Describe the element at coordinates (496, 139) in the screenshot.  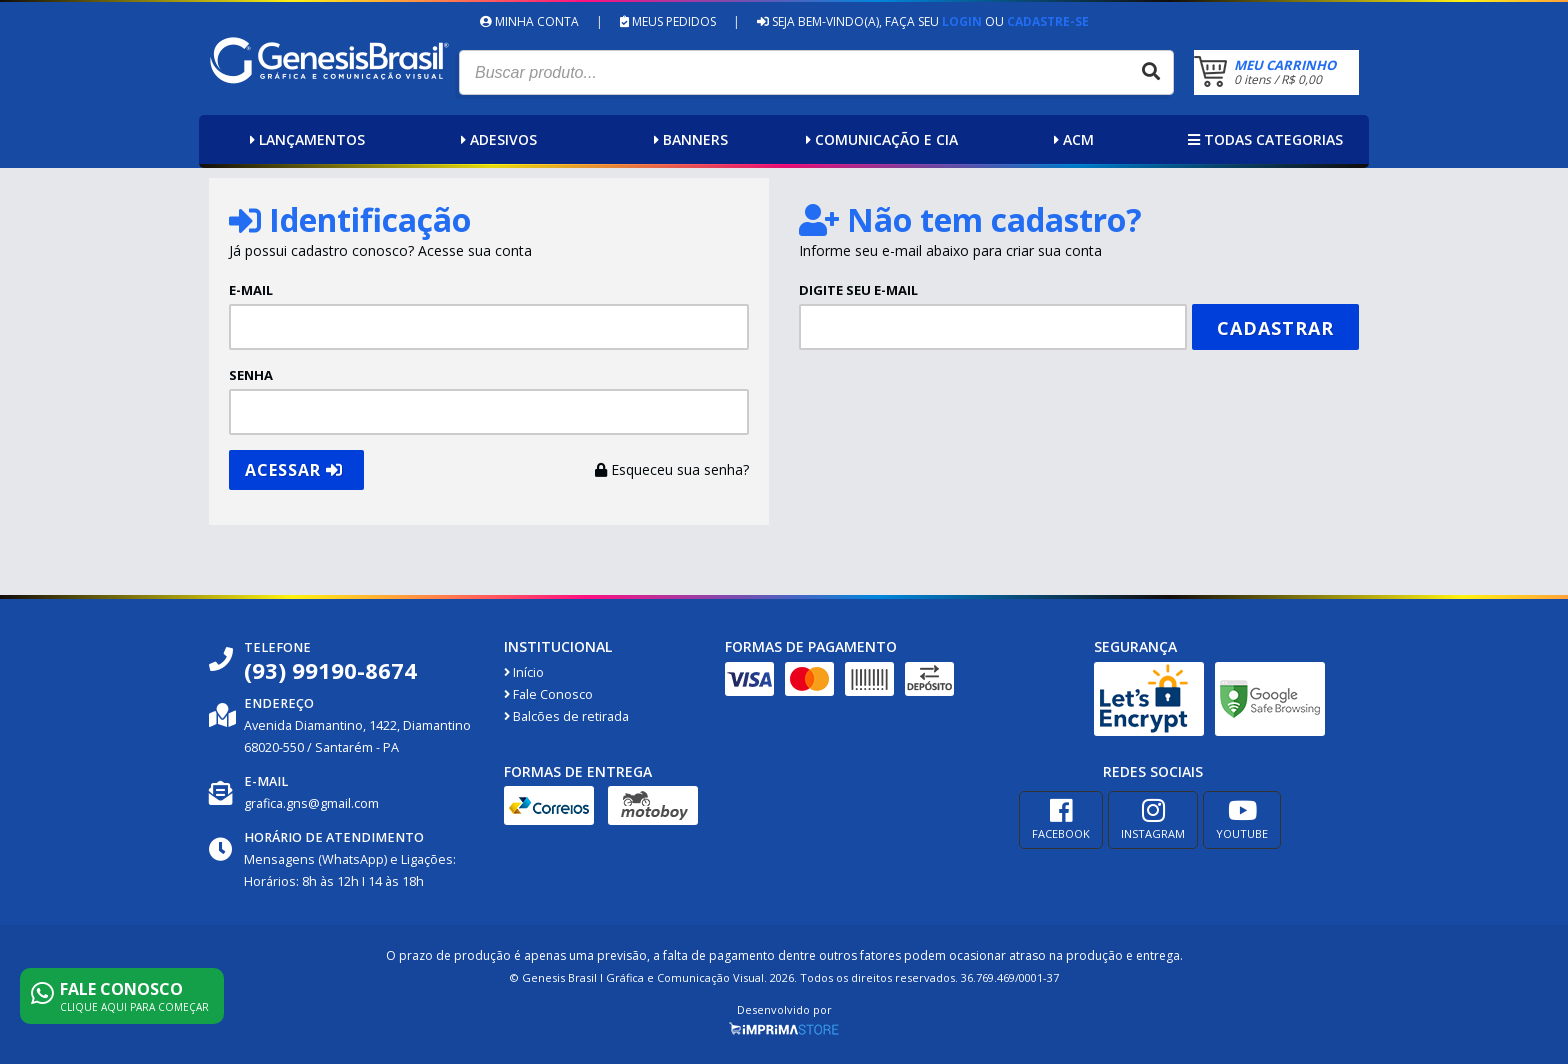
I see `Adesivos` at that location.